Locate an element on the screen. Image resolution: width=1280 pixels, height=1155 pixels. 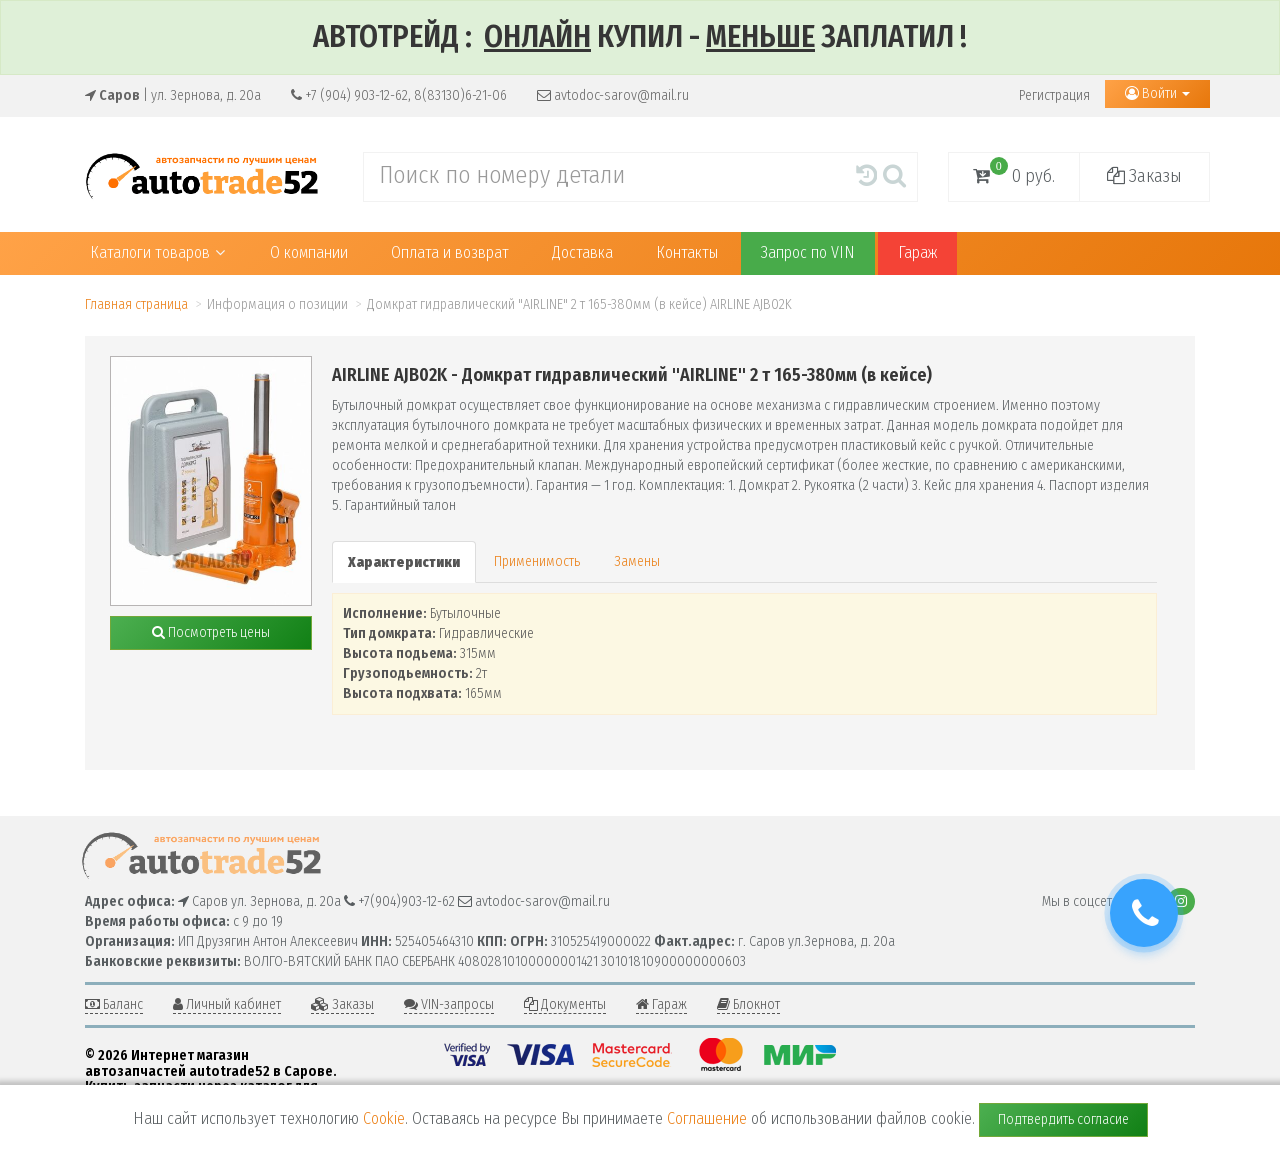
Войти is located at coordinates (1157, 93).